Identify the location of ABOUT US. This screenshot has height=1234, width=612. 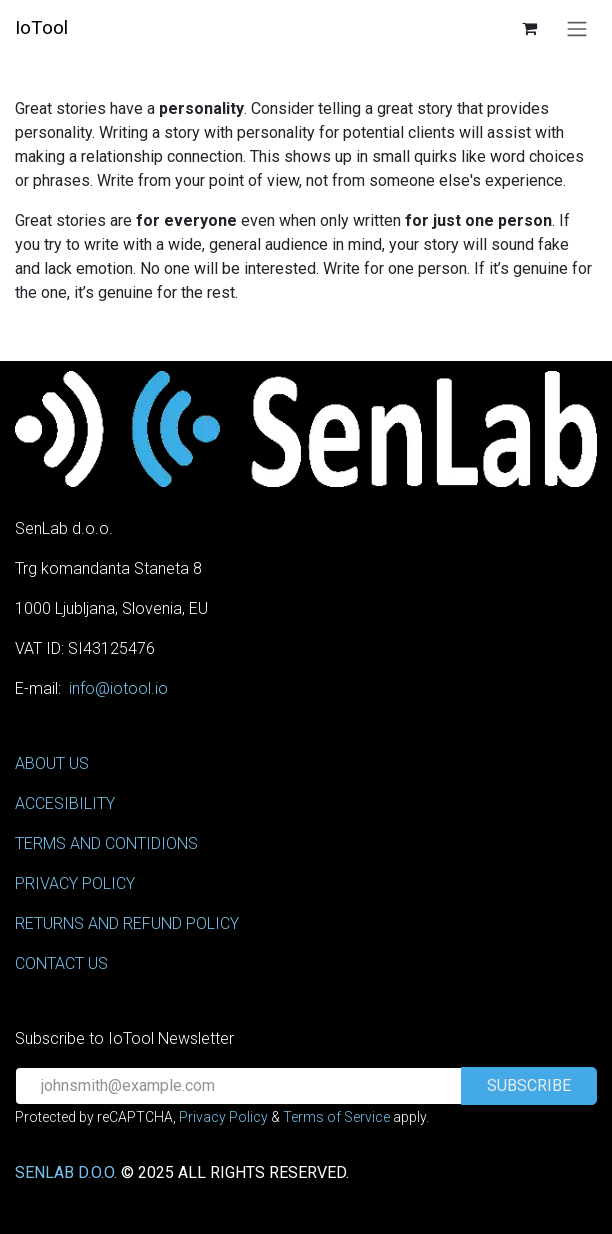
(52, 763).